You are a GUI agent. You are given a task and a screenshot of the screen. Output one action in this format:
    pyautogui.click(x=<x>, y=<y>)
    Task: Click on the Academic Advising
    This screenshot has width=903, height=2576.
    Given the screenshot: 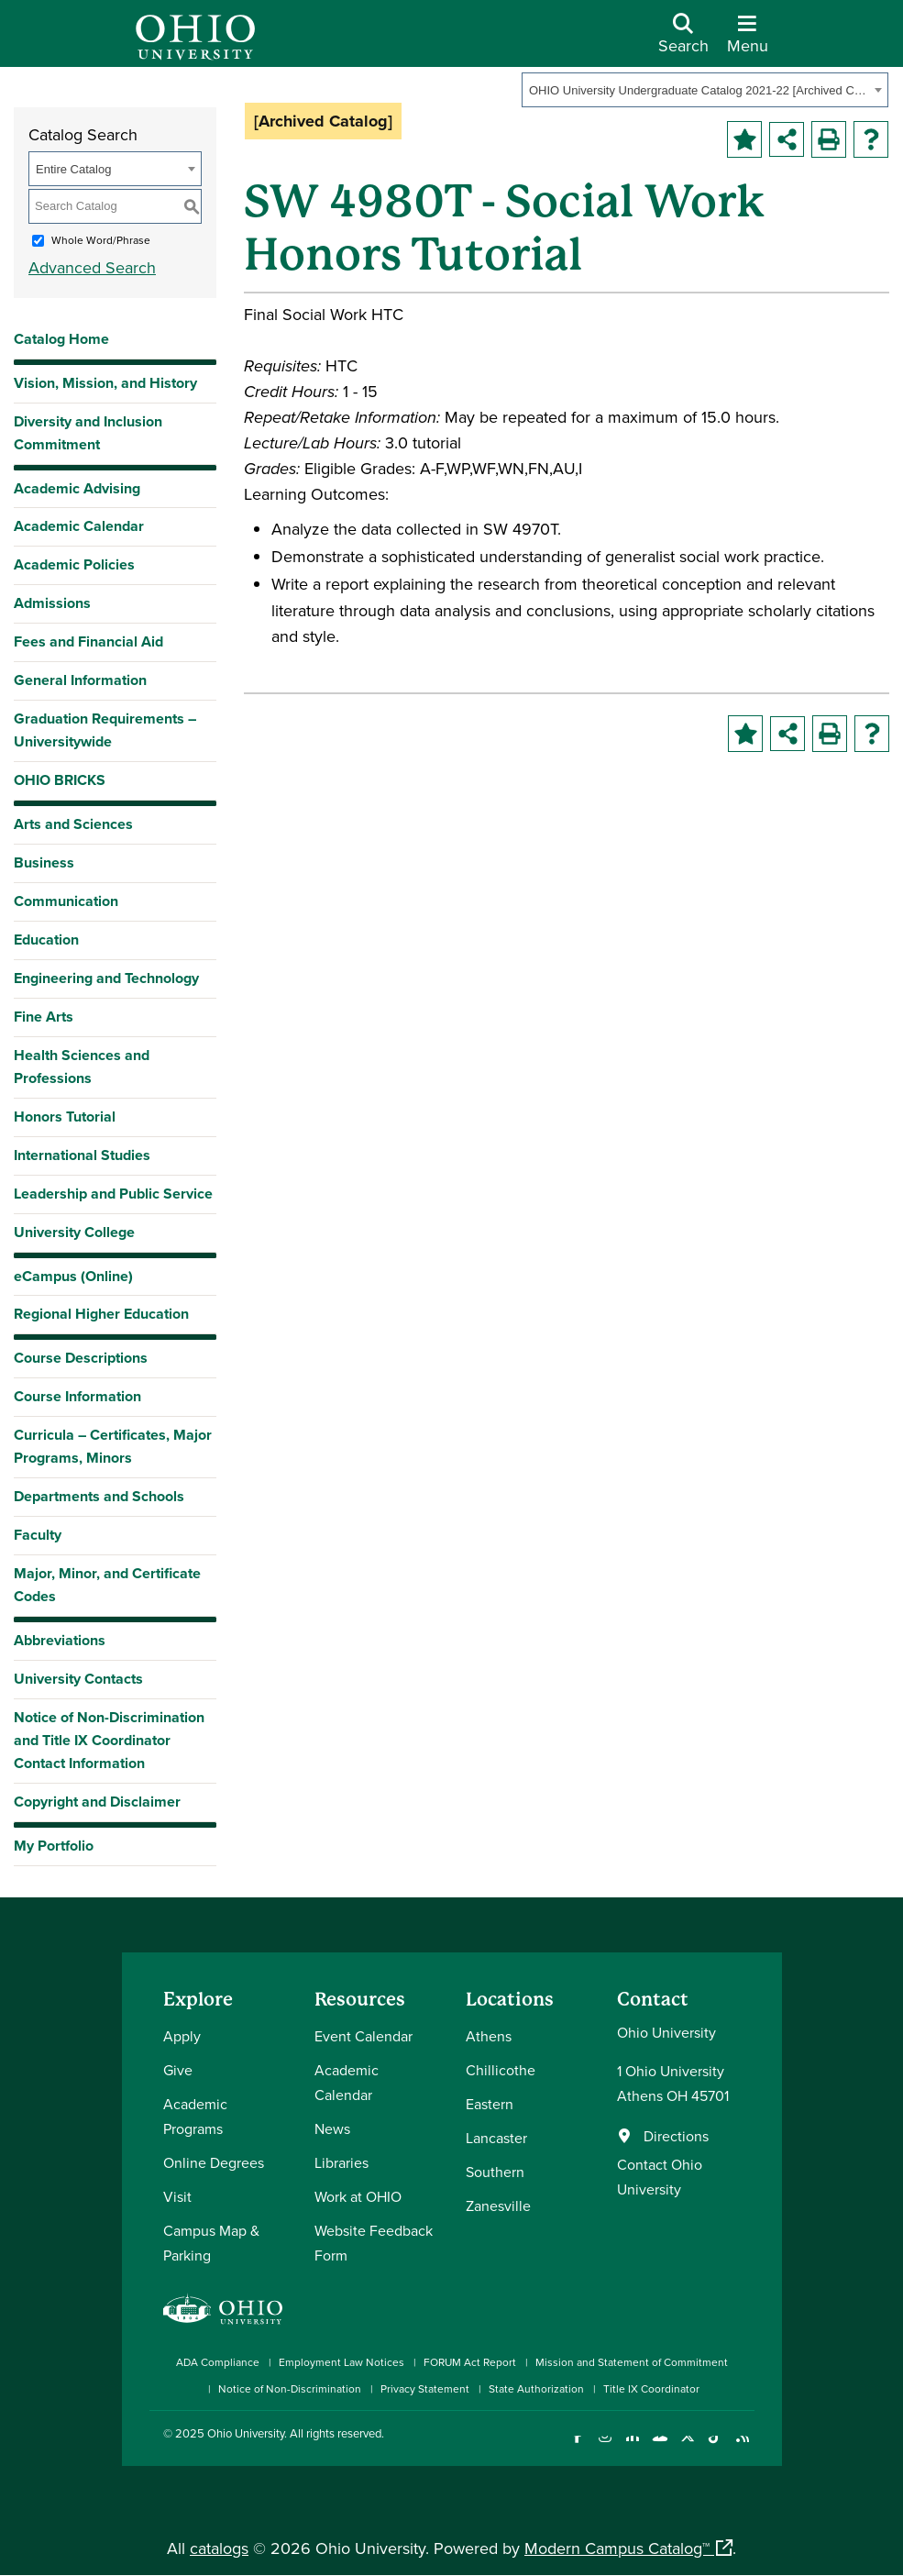 What is the action you would take?
    pyautogui.click(x=77, y=488)
    